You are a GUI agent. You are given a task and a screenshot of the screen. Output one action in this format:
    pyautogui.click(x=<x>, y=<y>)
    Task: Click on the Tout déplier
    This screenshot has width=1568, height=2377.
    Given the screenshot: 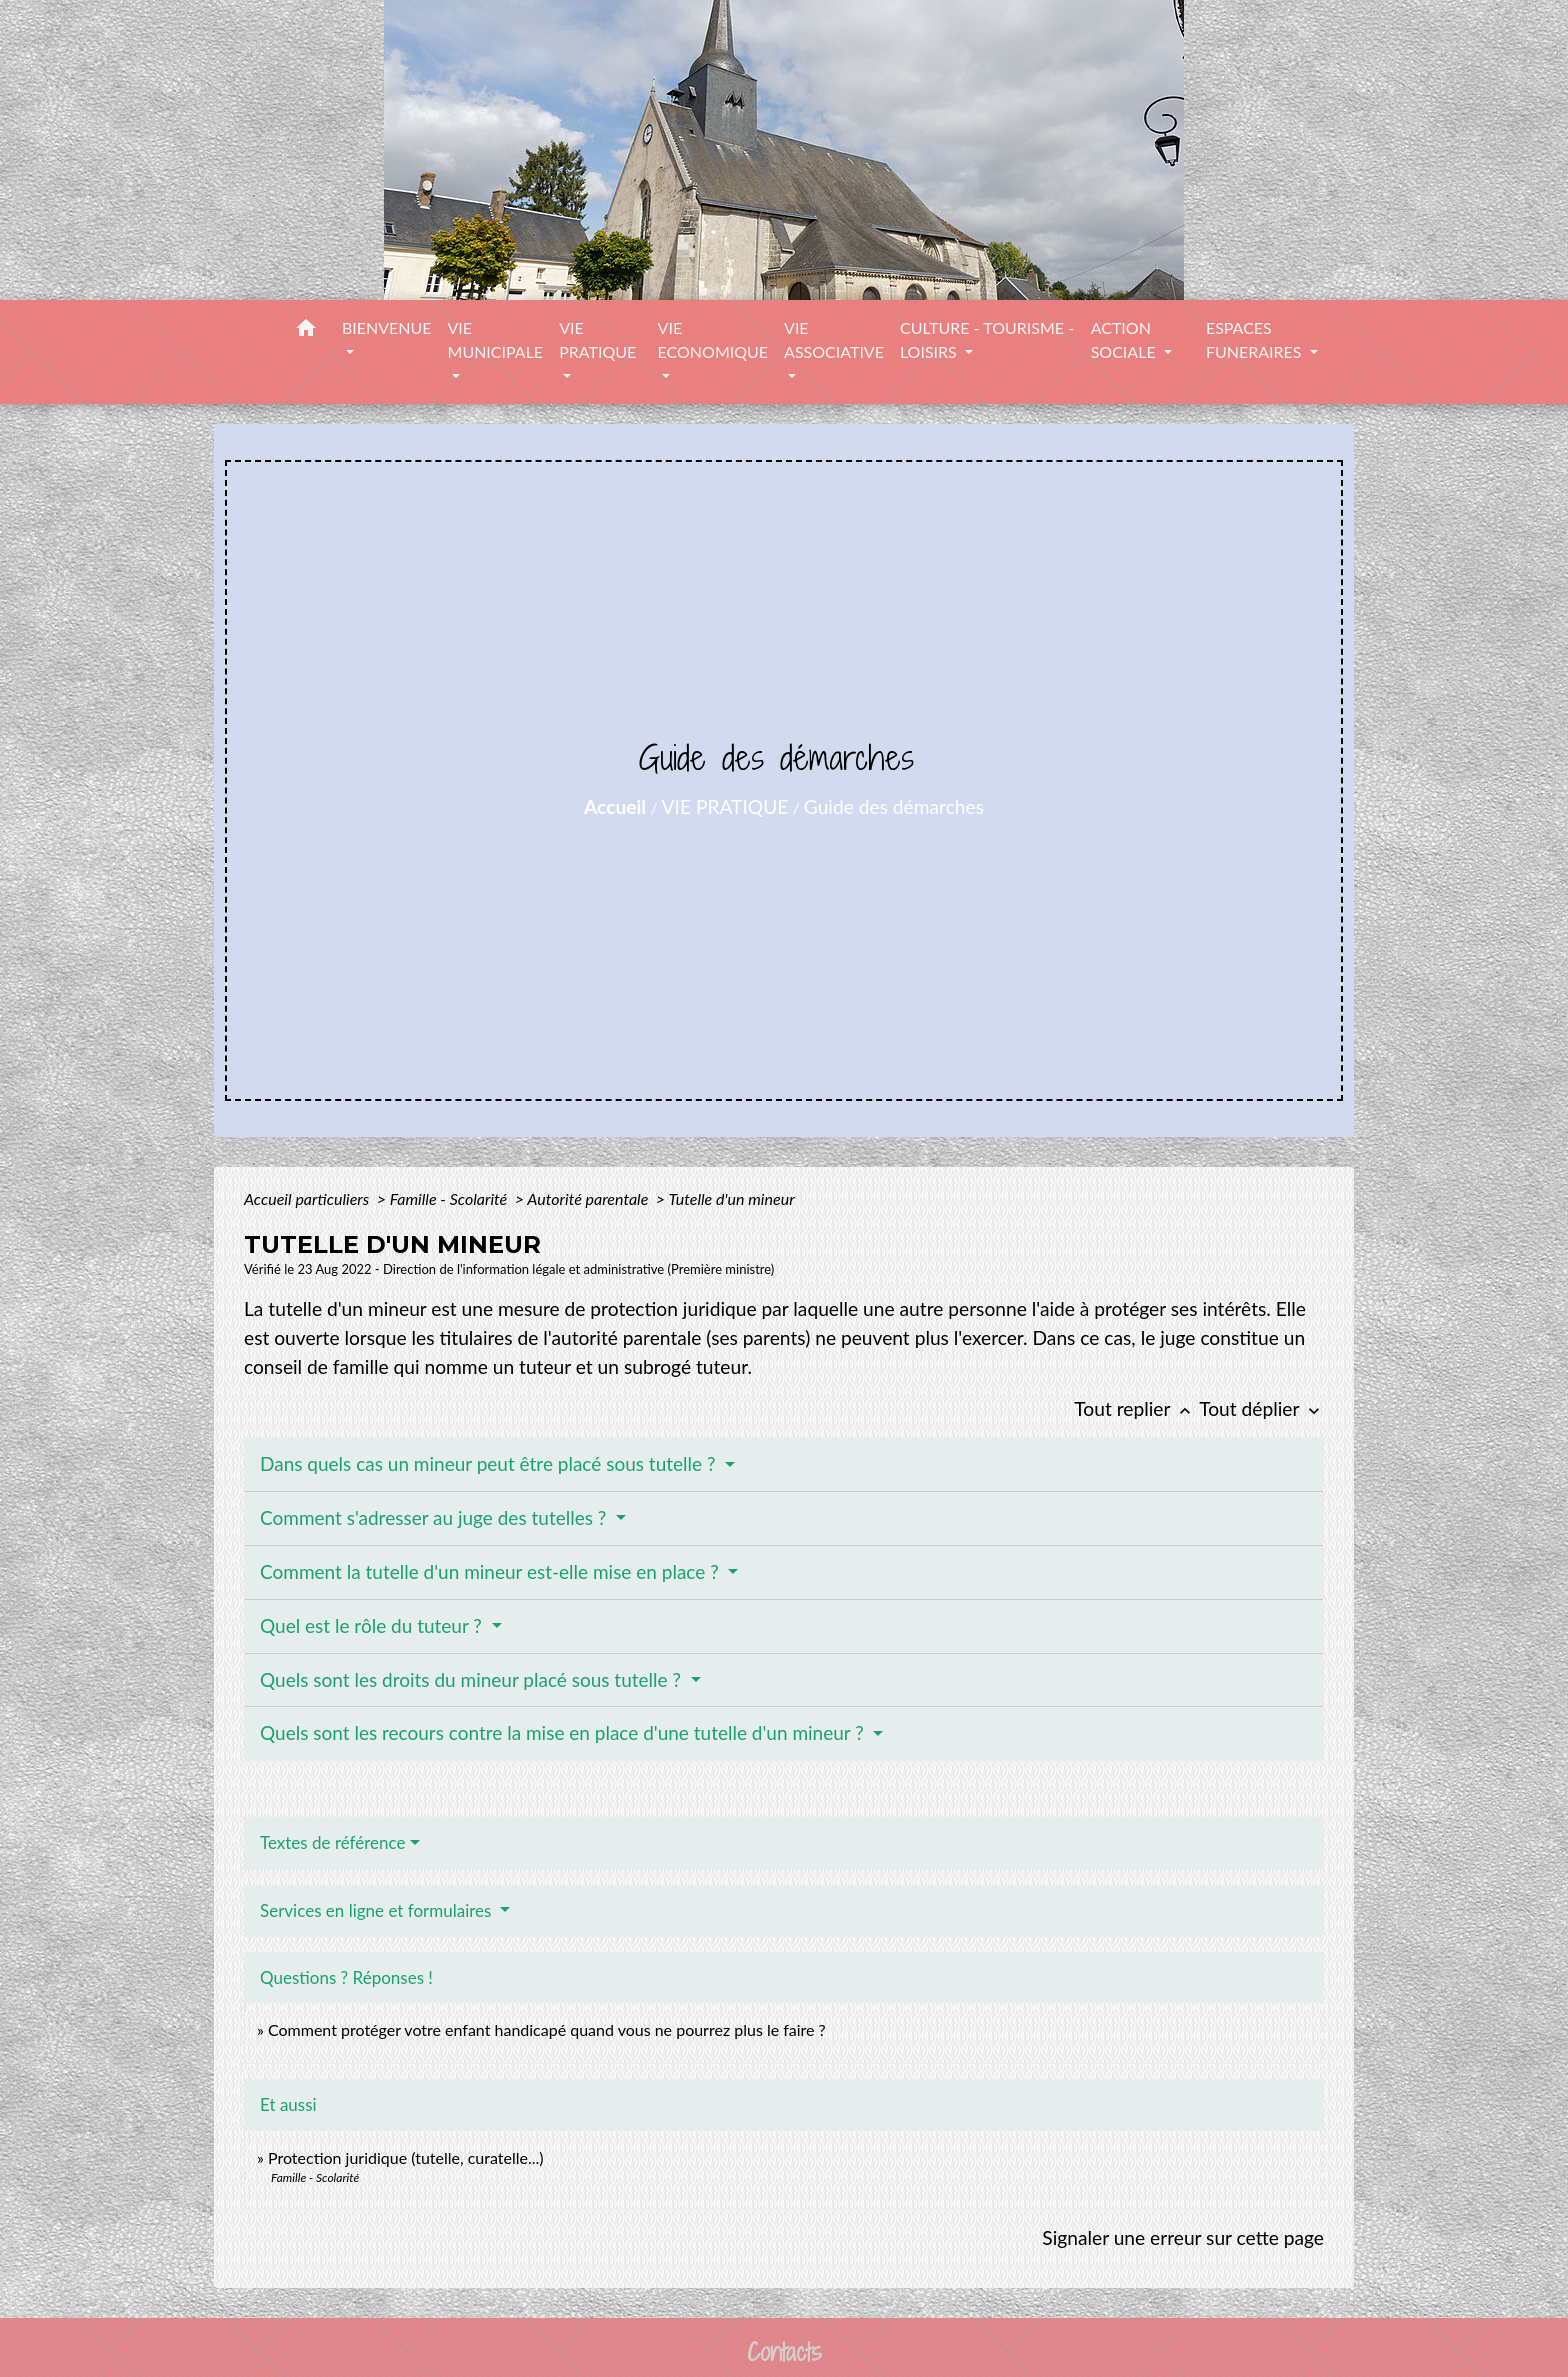 What is the action you would take?
    pyautogui.click(x=1261, y=1408)
    